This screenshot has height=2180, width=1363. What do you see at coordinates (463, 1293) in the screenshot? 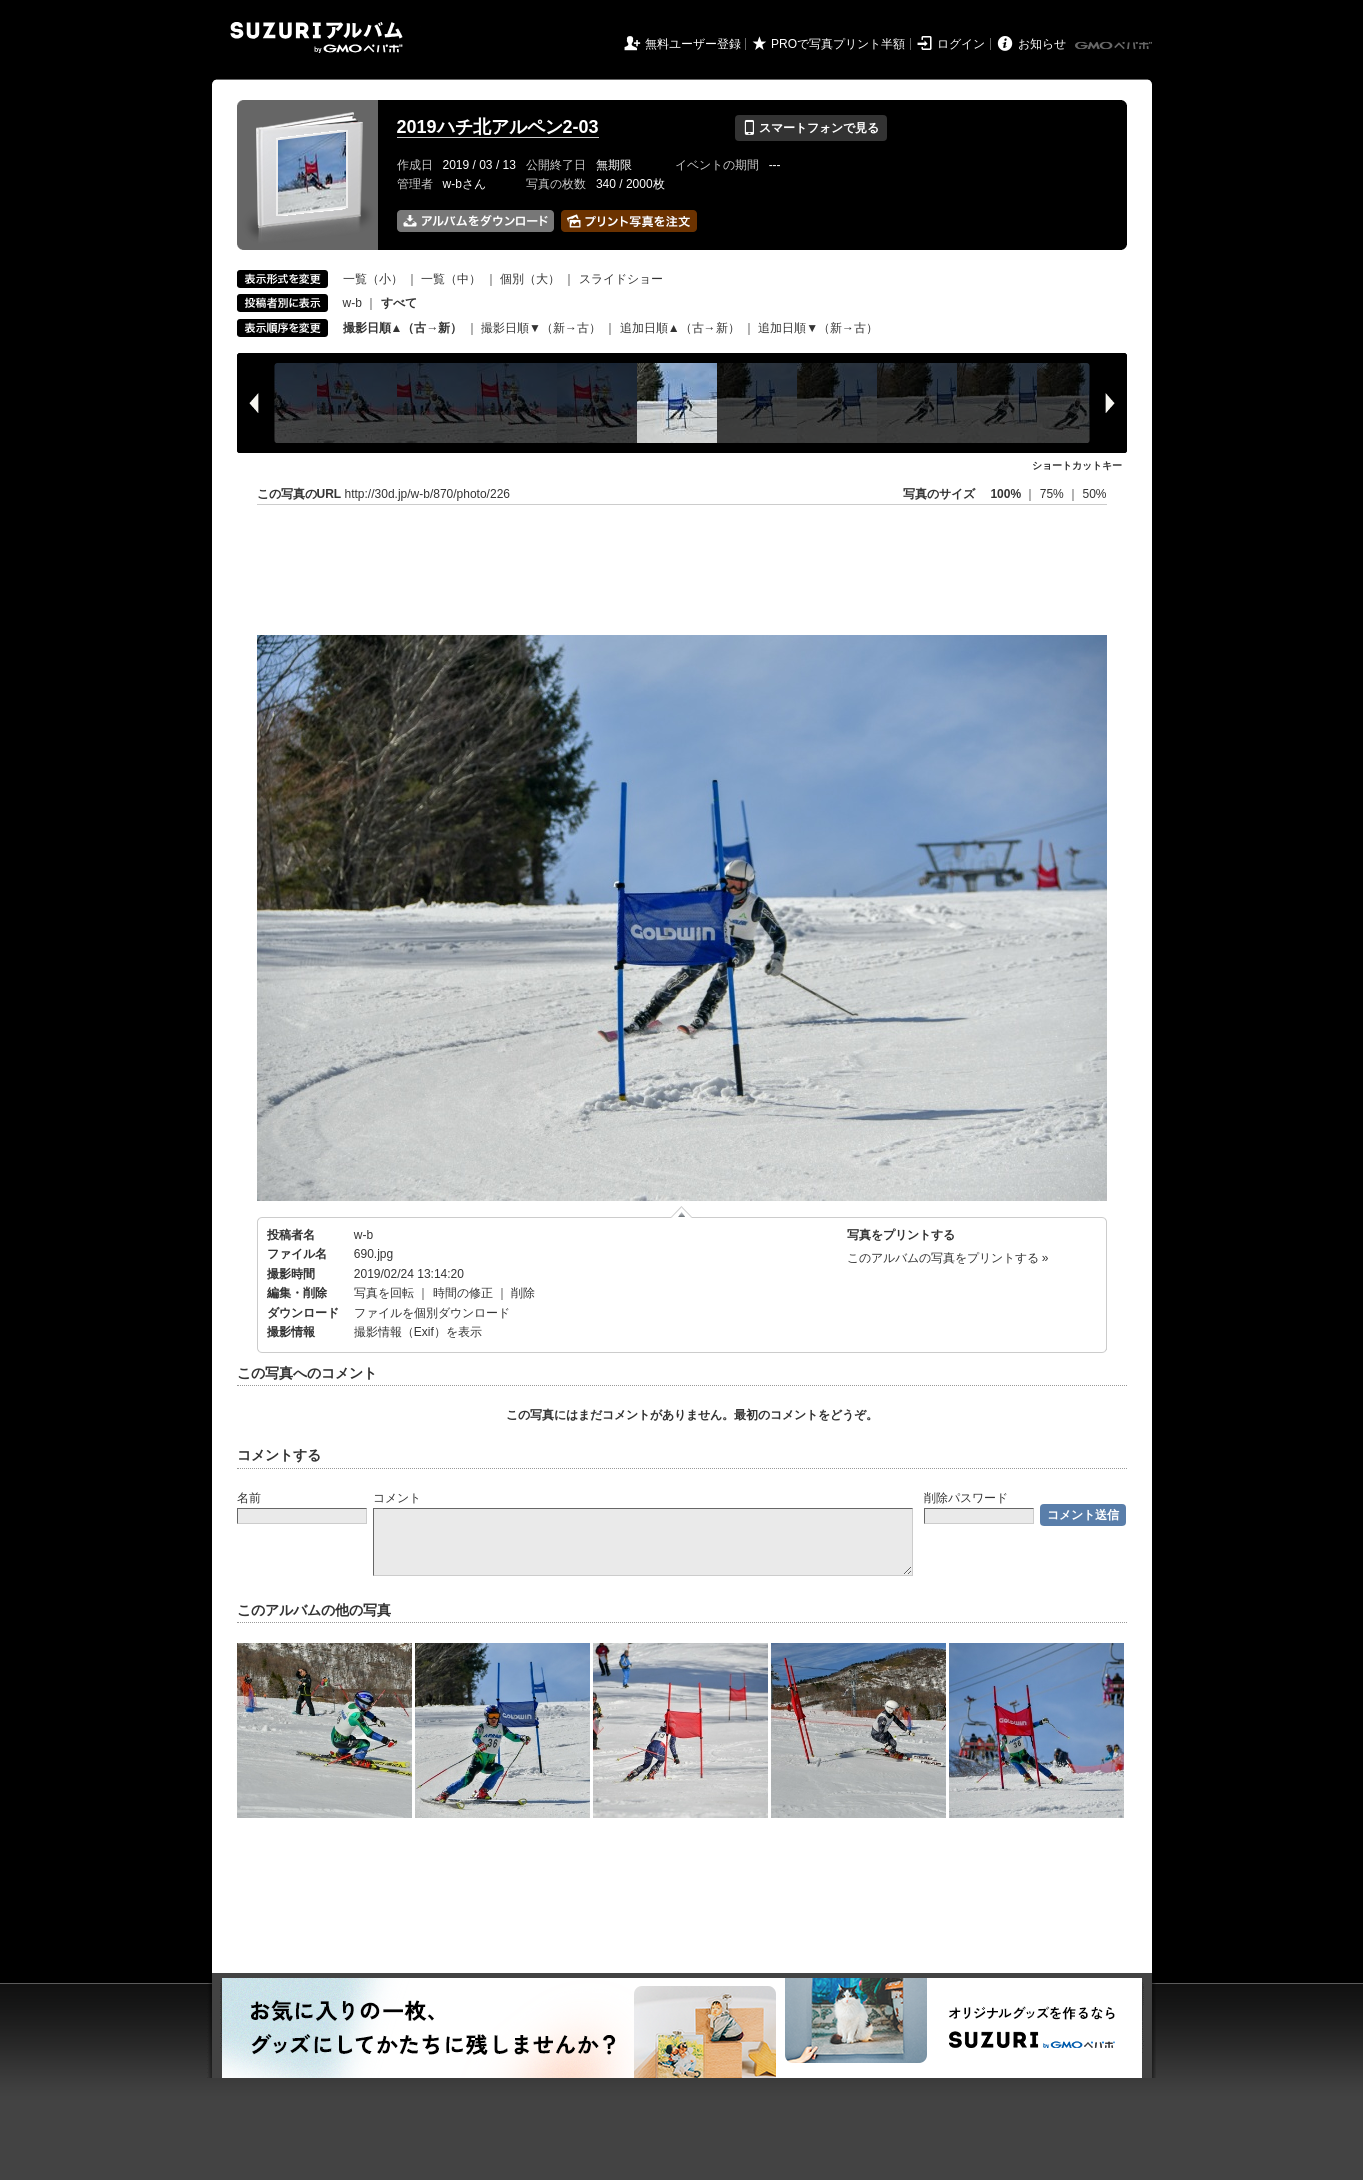
I see `時間の修正` at bounding box center [463, 1293].